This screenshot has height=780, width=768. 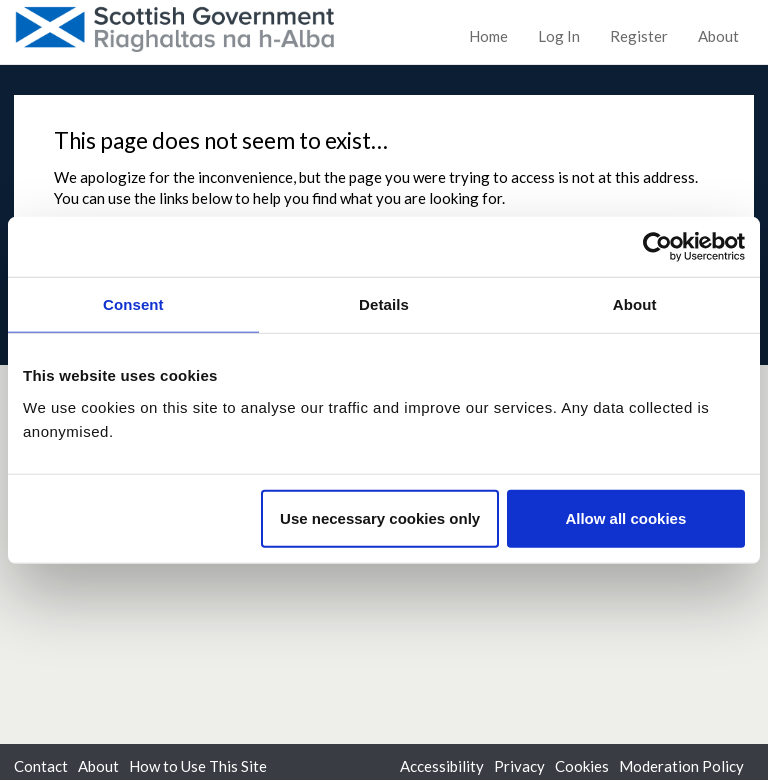 I want to click on Home, so click(x=488, y=36).